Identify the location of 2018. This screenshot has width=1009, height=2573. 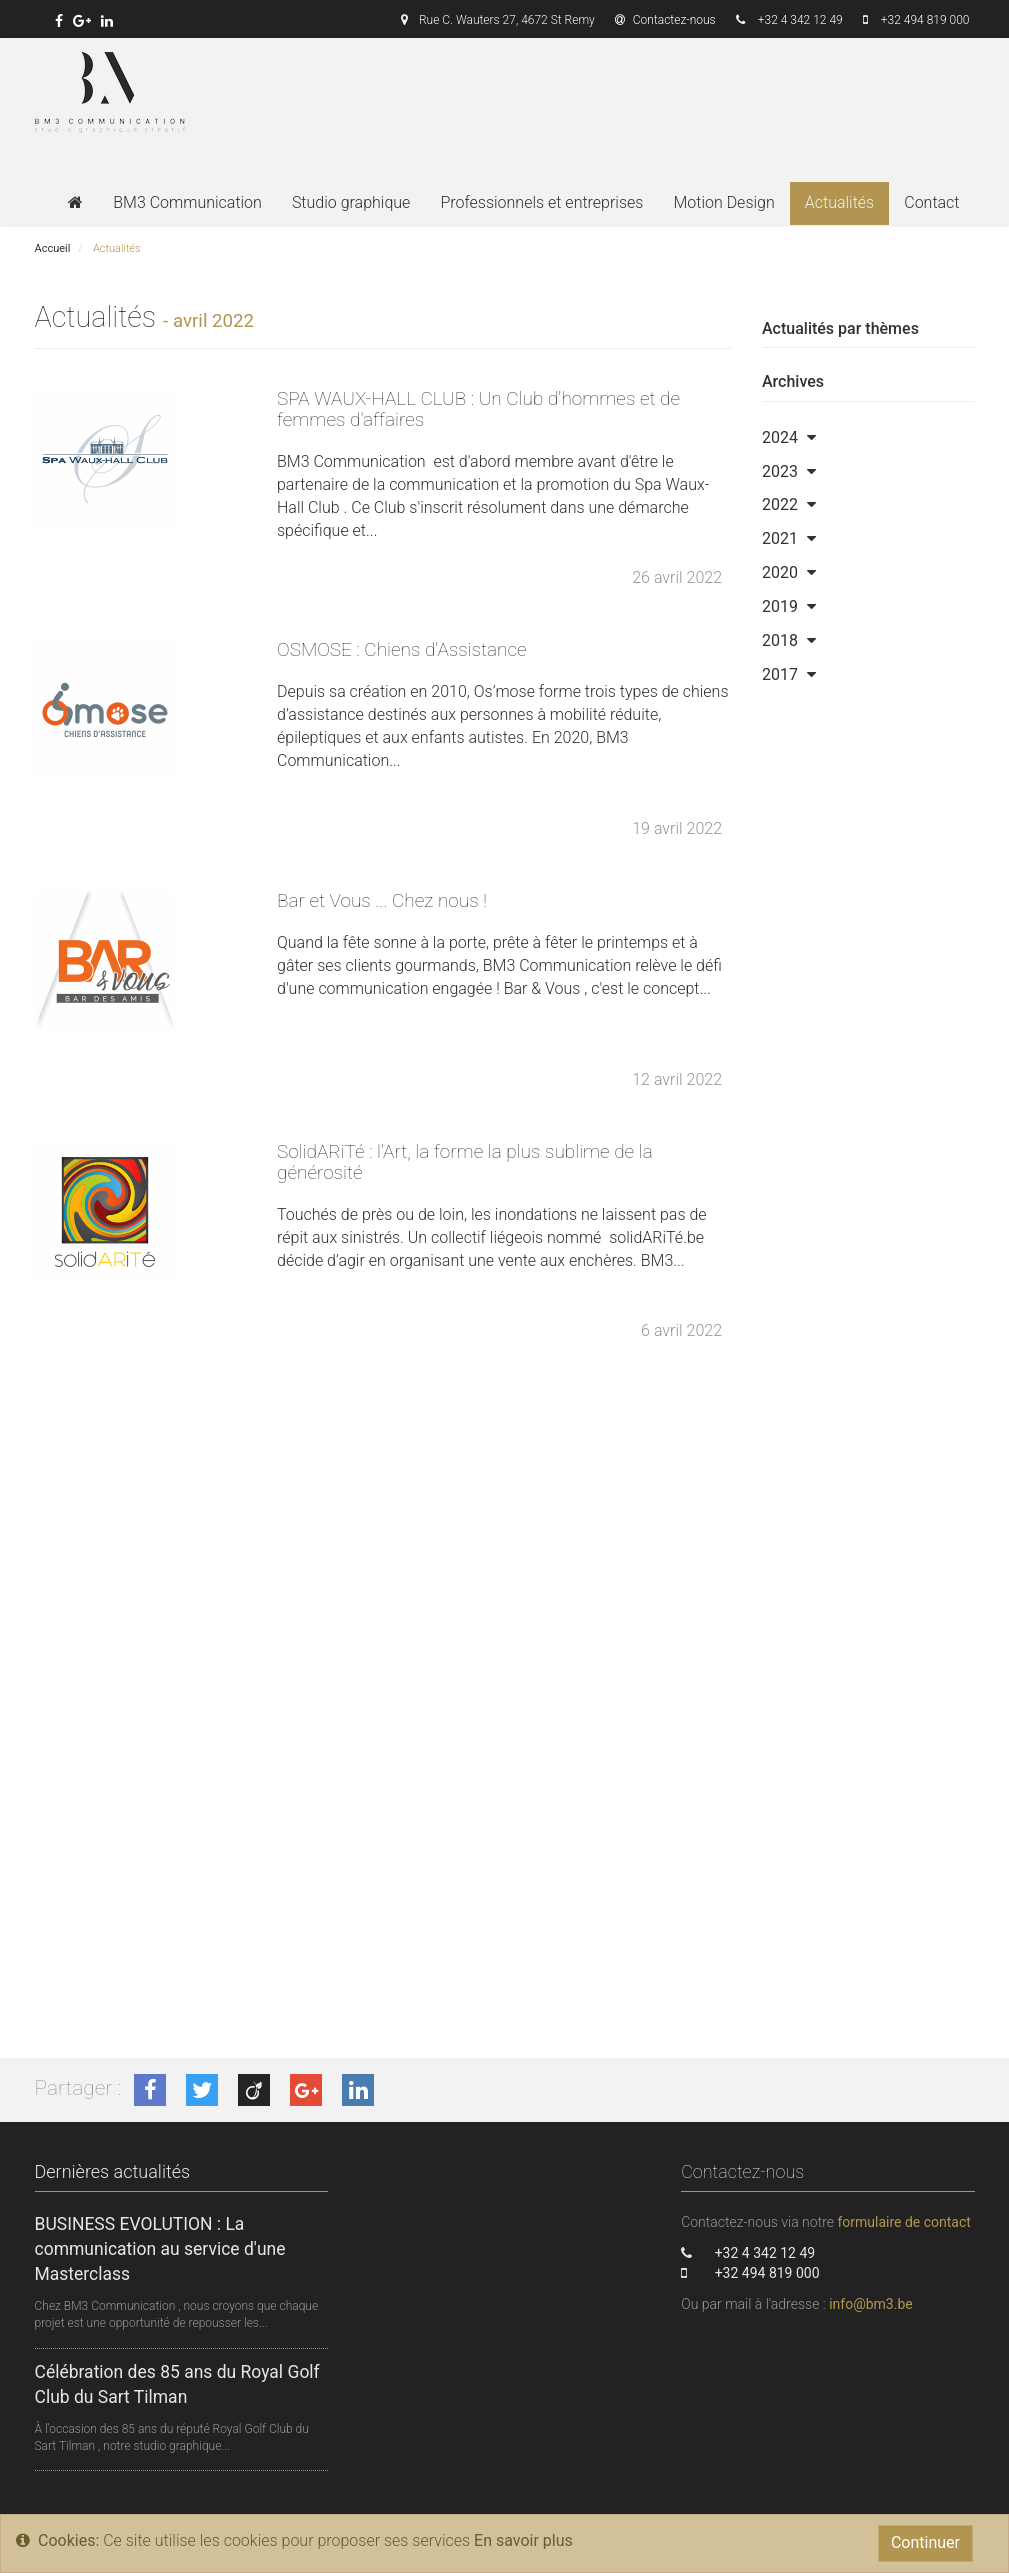
(780, 640).